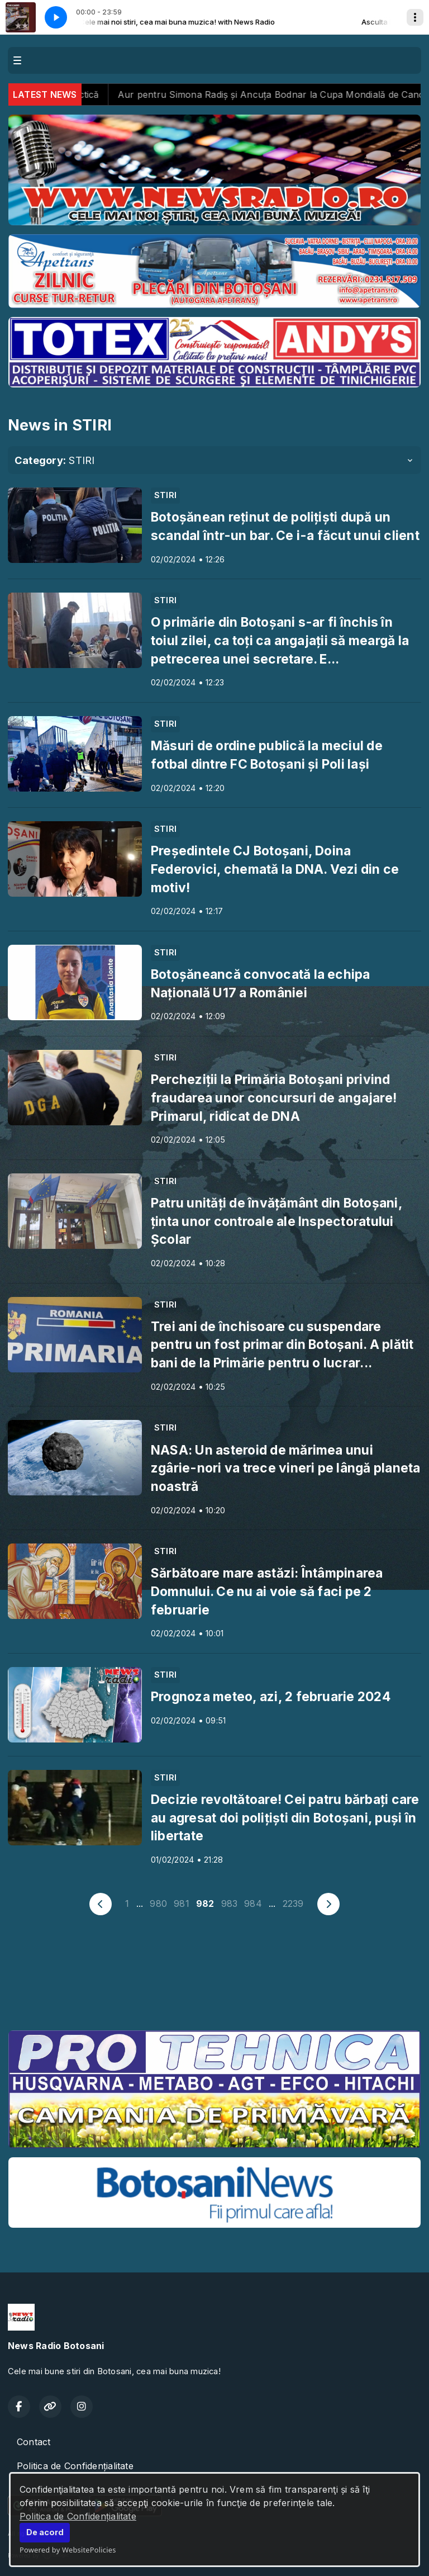 This screenshot has height=2576, width=429. Describe the element at coordinates (229, 1903) in the screenshot. I see `983` at that location.